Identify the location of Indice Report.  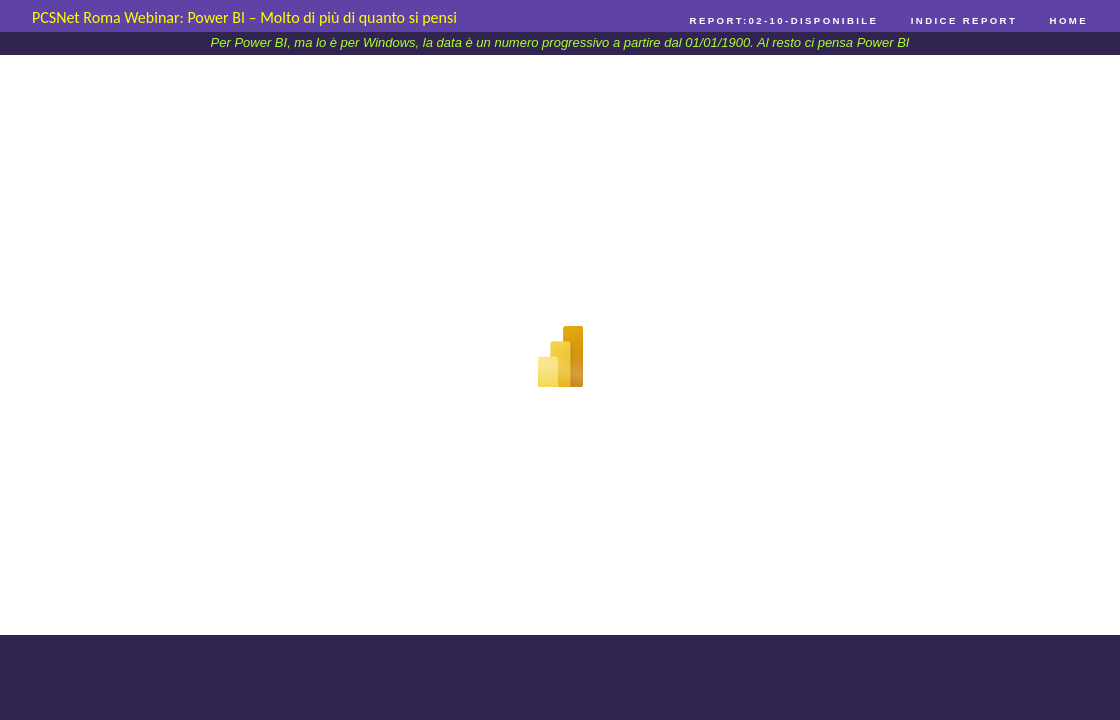
(964, 20).